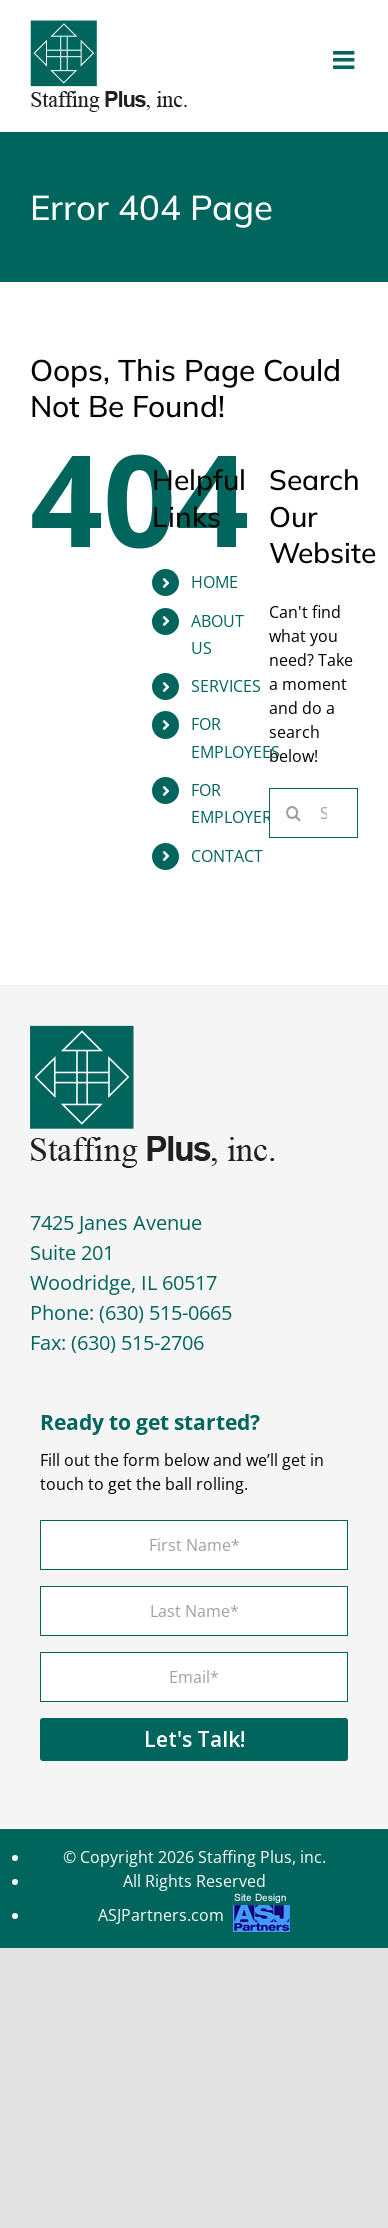 The height and width of the screenshot is (2228, 388). I want to click on Contact, so click(227, 856).